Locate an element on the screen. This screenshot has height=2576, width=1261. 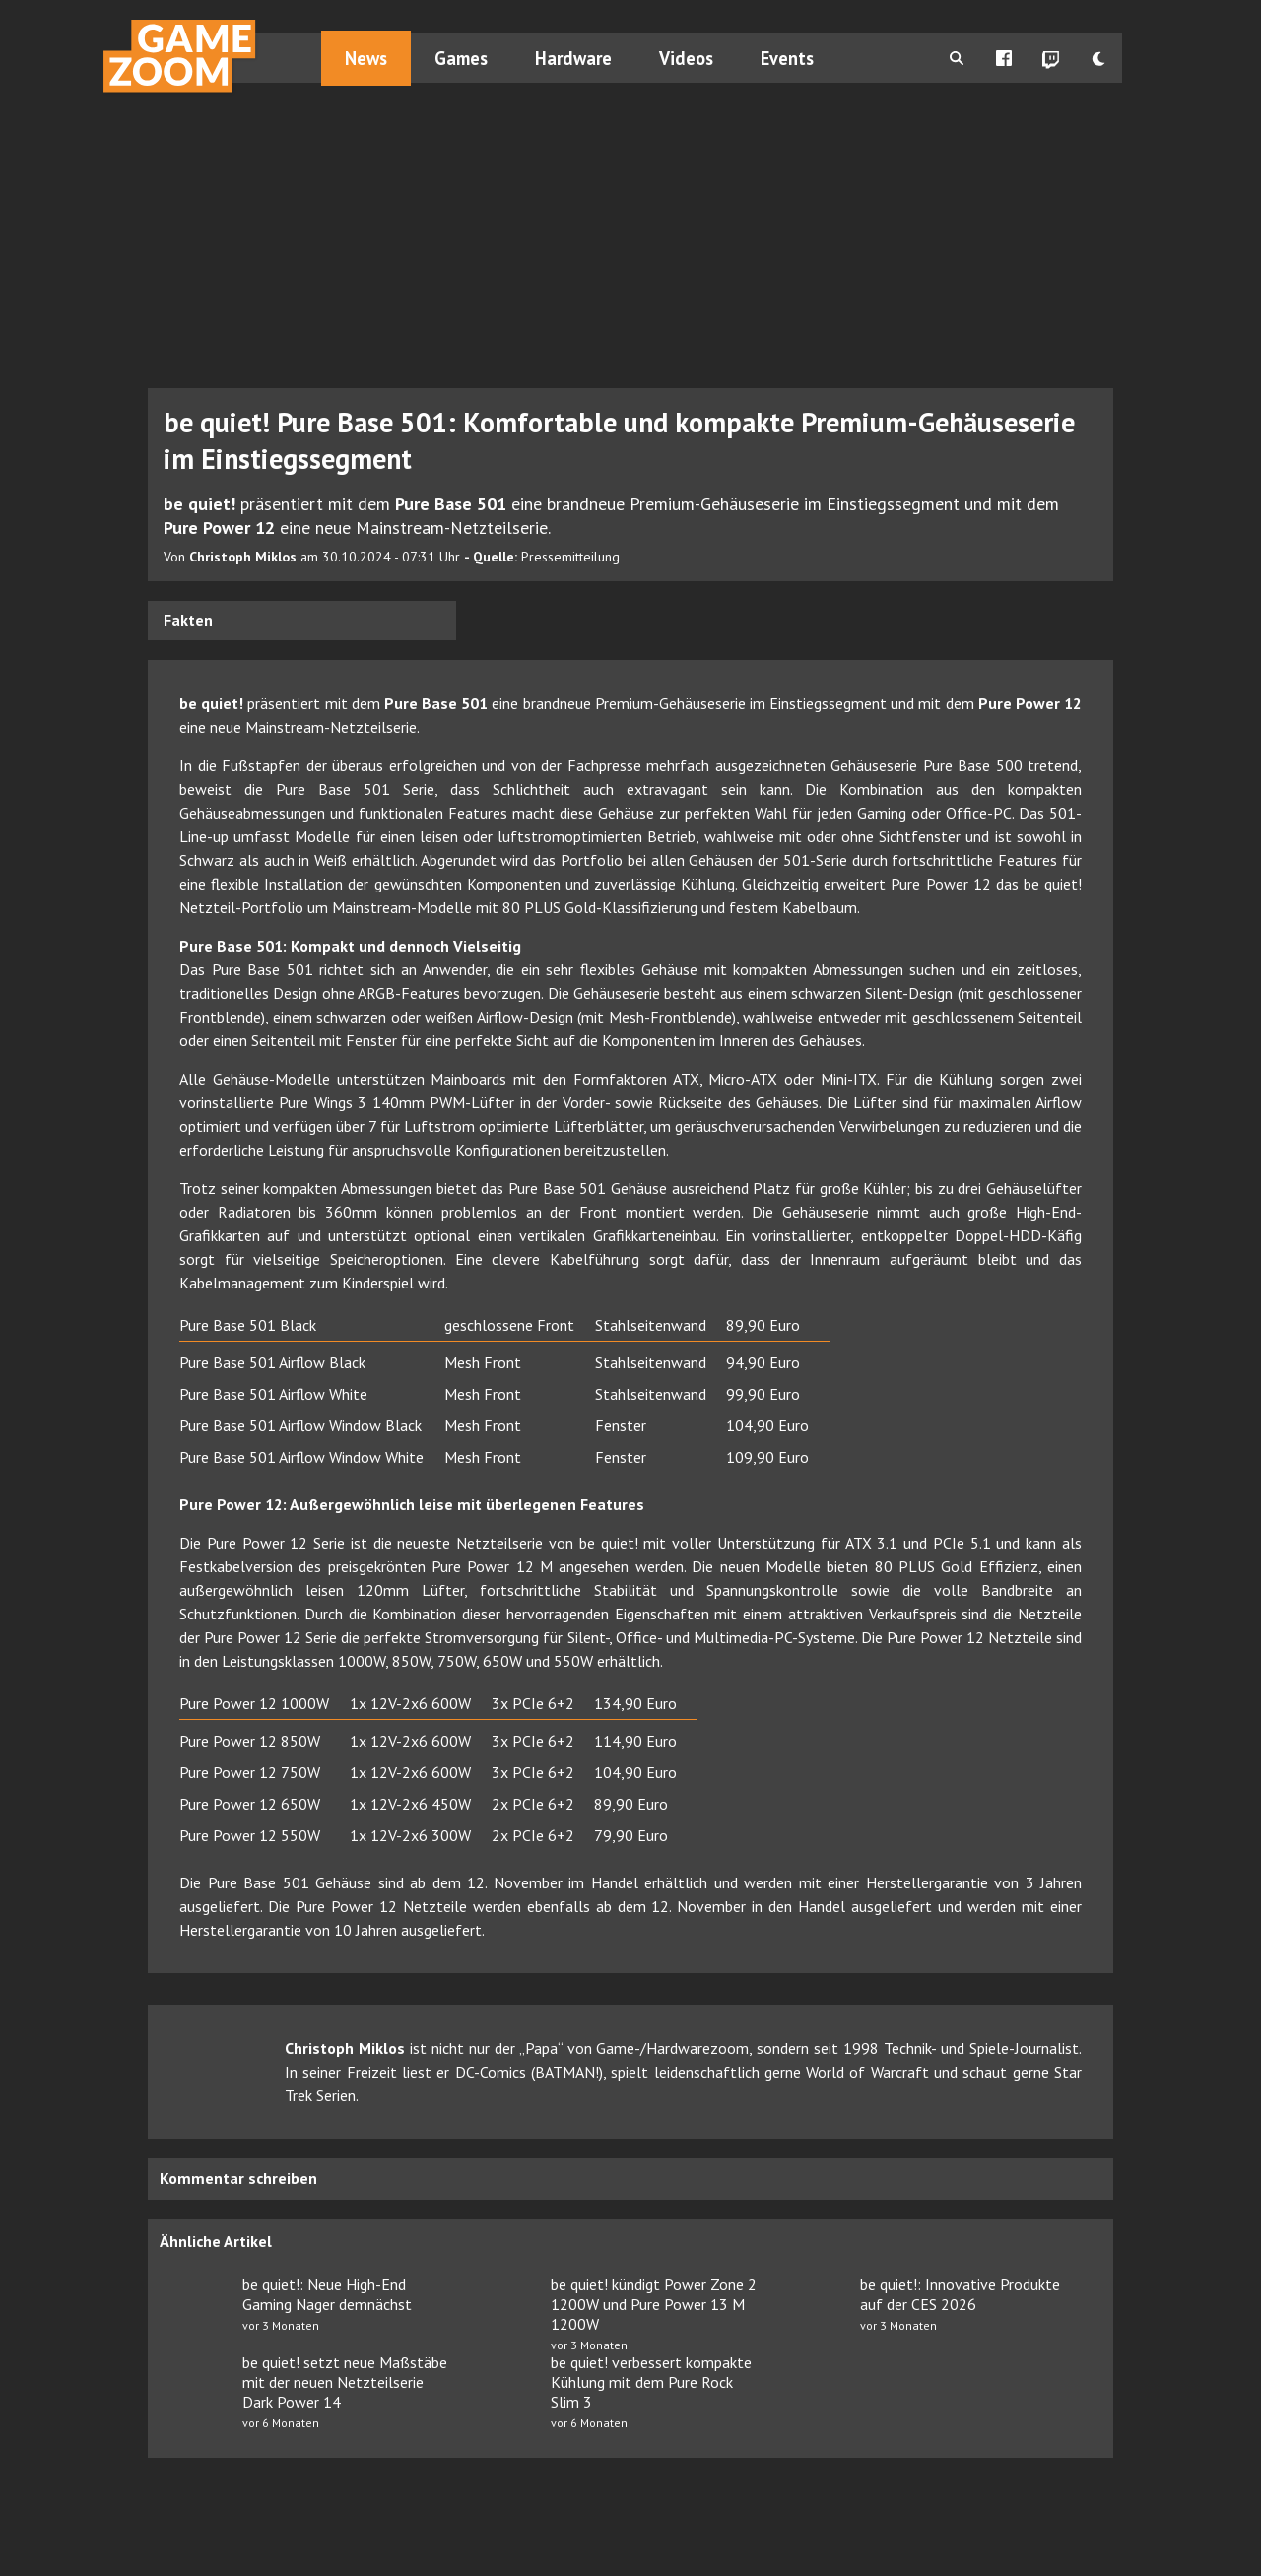
Videos is located at coordinates (687, 58).